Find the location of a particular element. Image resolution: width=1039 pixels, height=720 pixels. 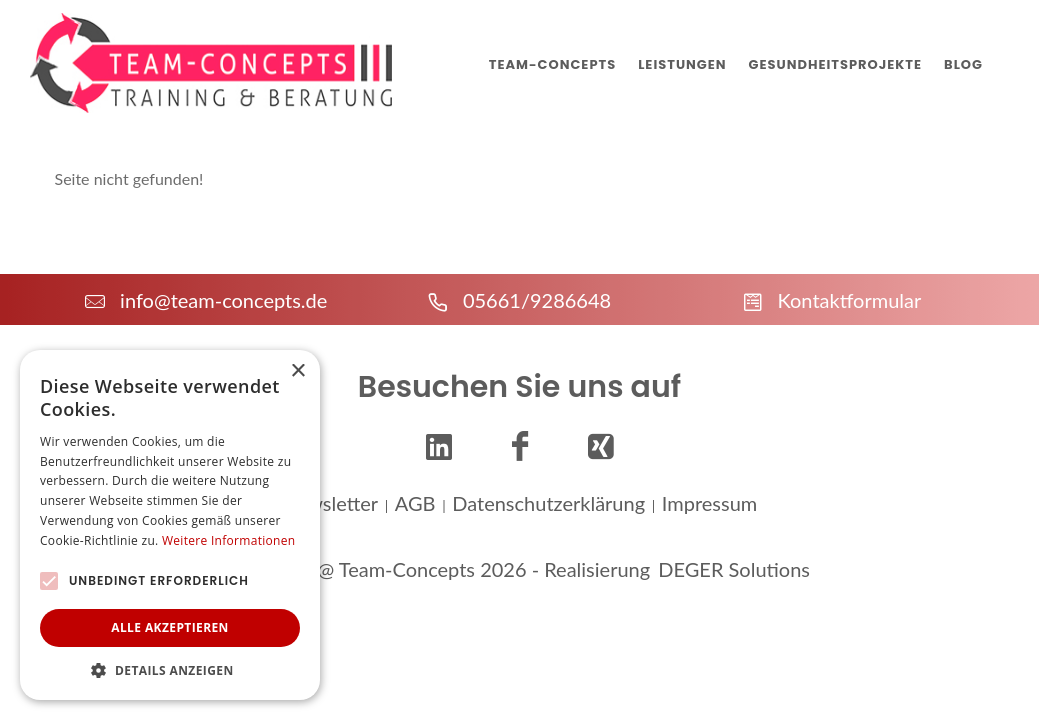

Weitere Informationen [Weitere Informationen, opens a new window] is located at coordinates (229, 540).